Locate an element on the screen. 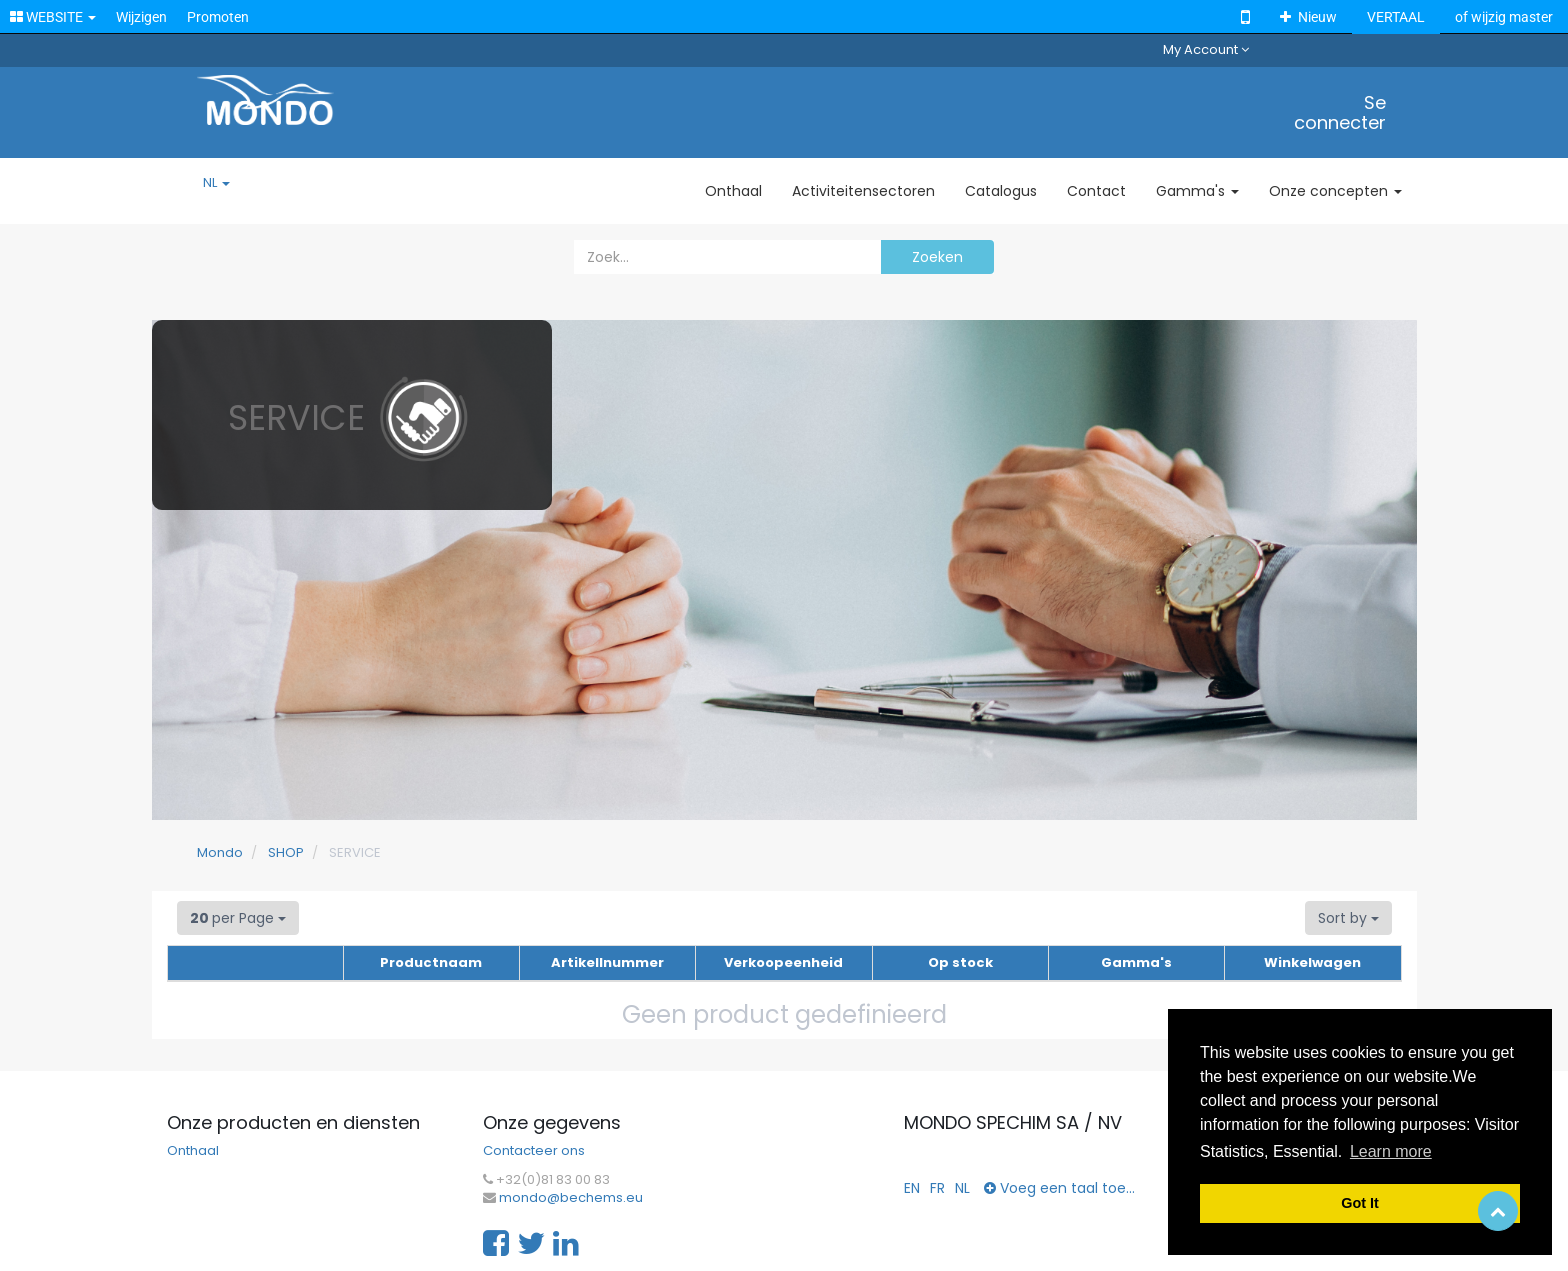  Contacteer ons is located at coordinates (534, 1151).